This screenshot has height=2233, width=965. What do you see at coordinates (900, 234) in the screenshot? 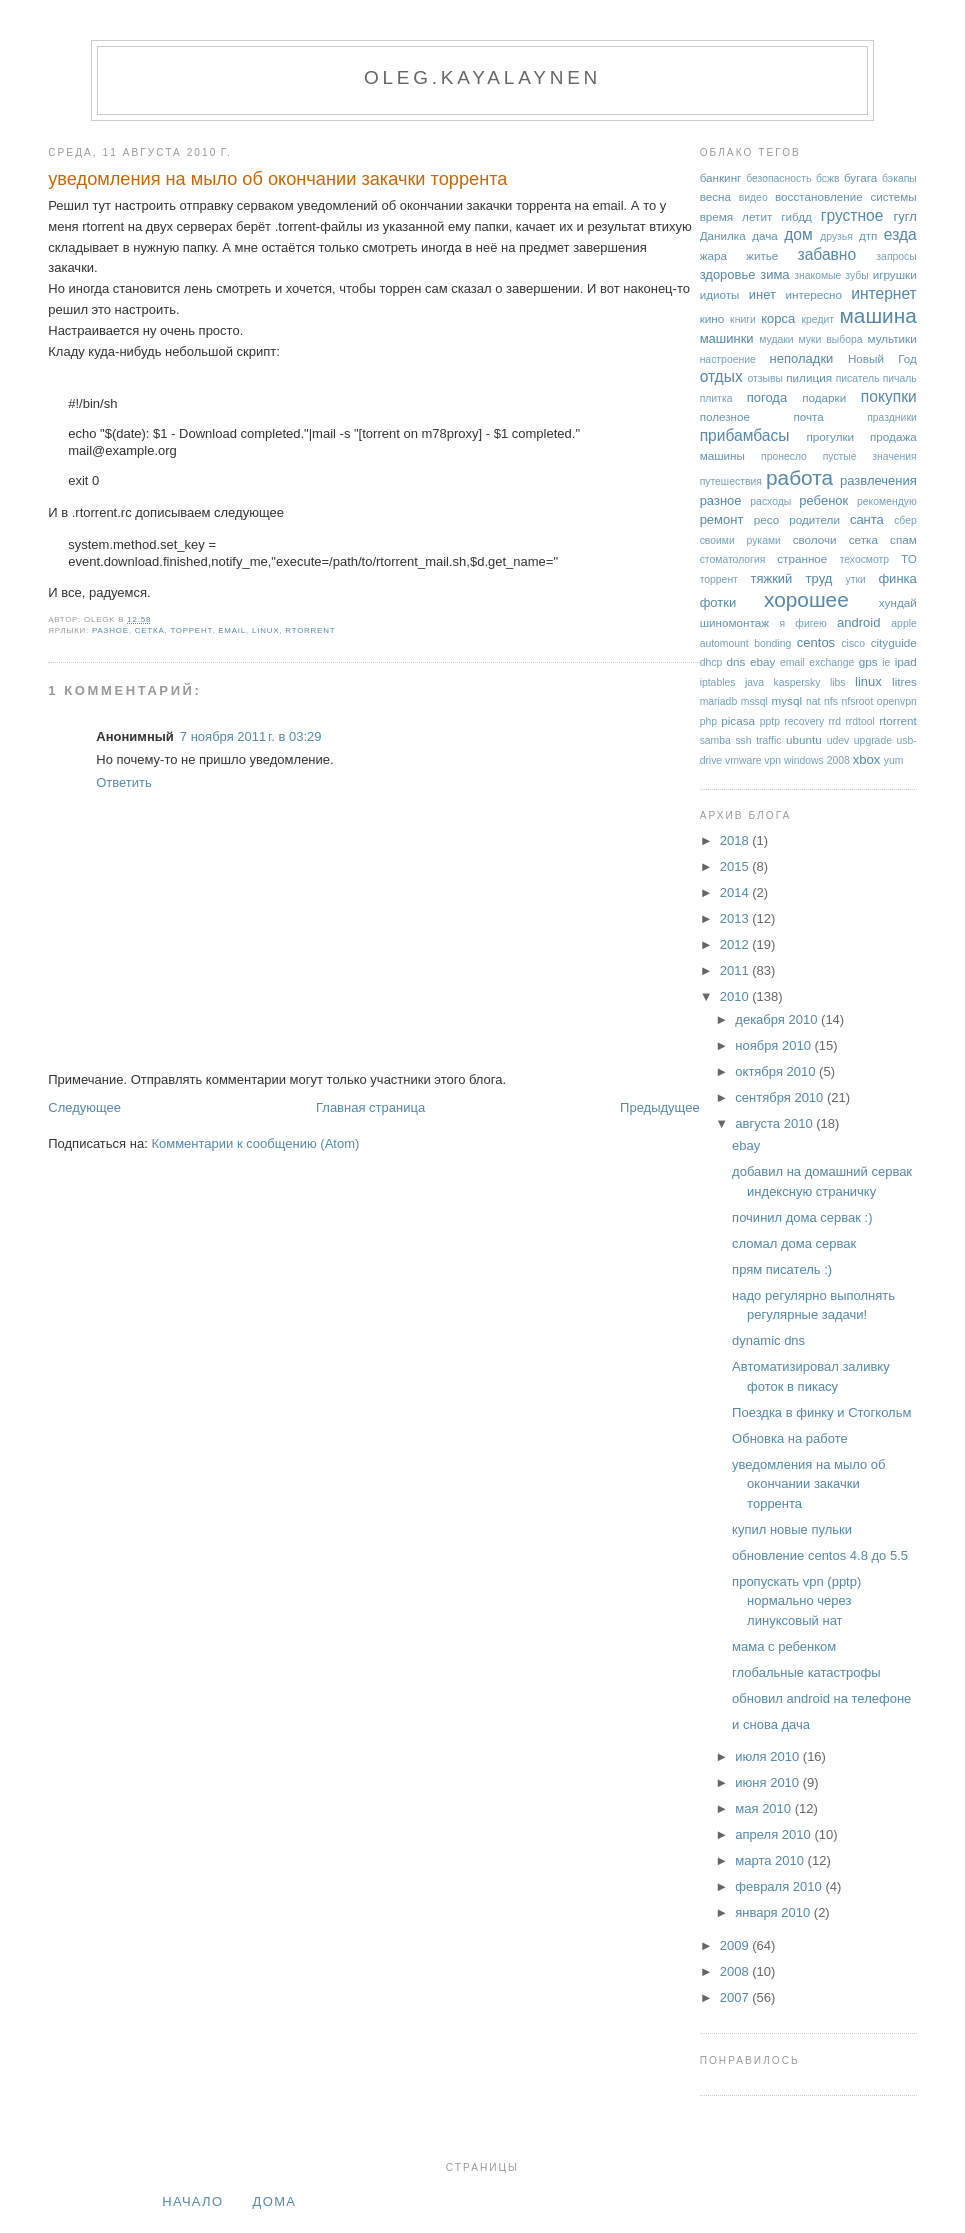
I see `езда` at bounding box center [900, 234].